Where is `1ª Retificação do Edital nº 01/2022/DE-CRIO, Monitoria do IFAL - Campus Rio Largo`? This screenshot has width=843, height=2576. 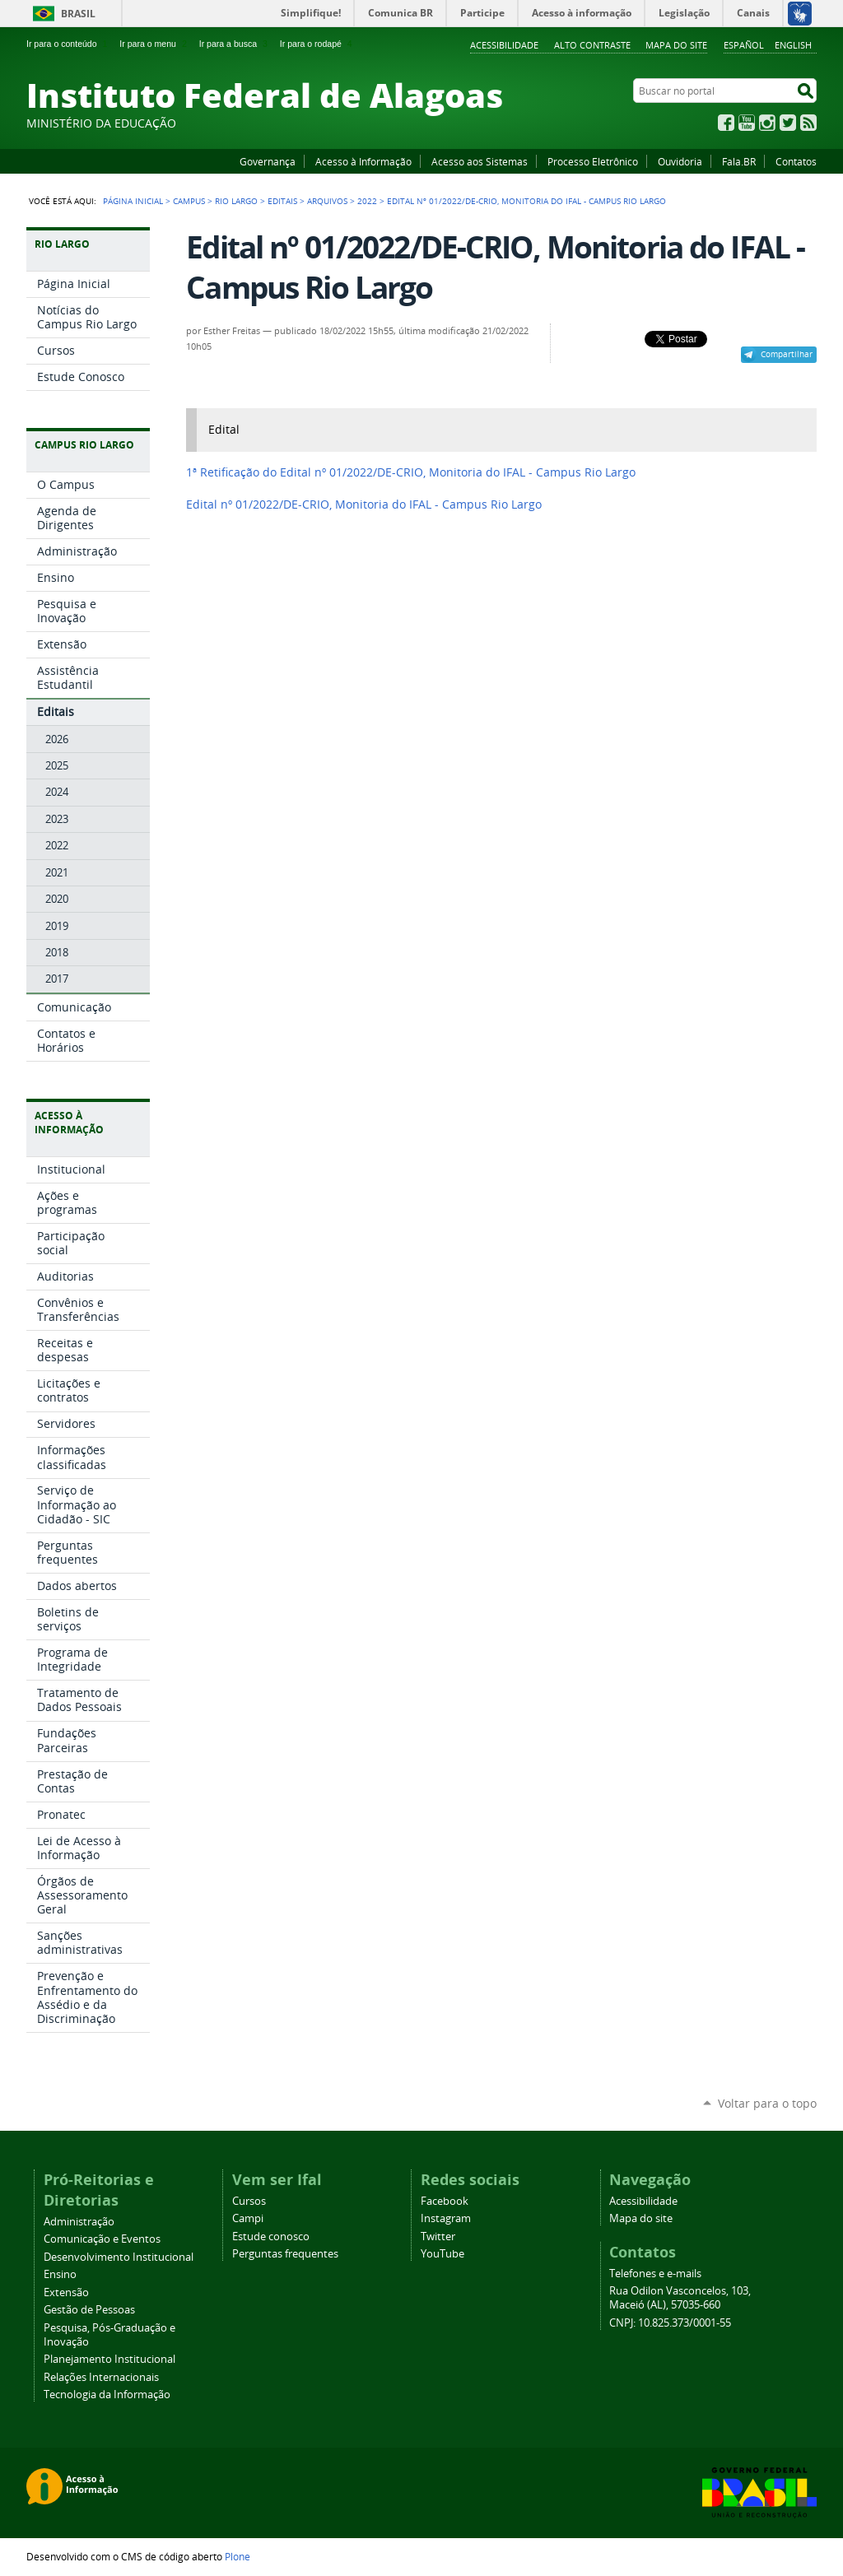 1ª Retificação do Edital nº 01/2022/DE-CRIO, Monitoria do IFAL - Campus Rio Largo is located at coordinates (411, 472).